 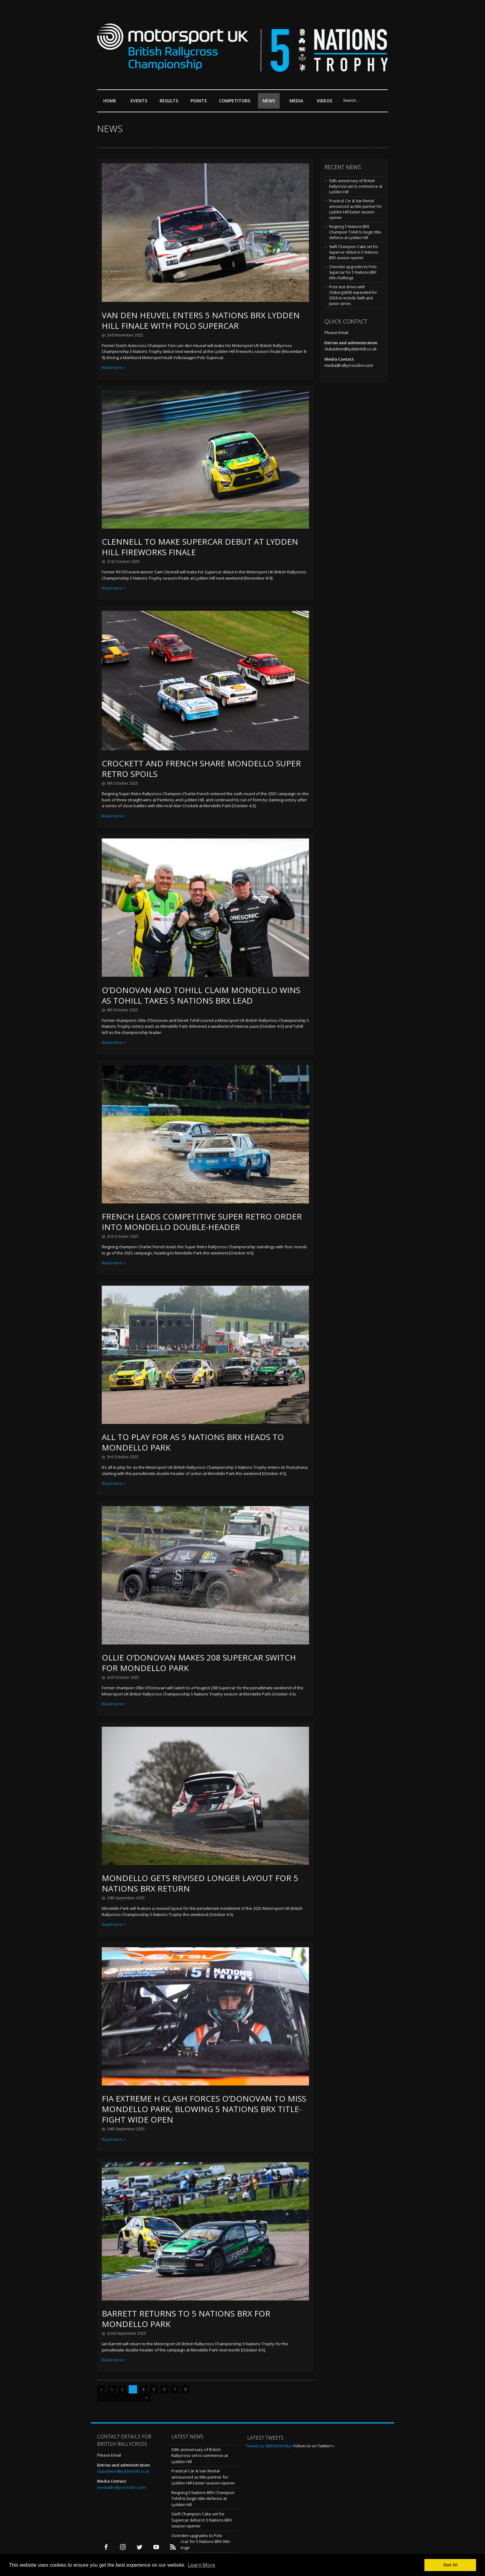 I want to click on media@rallycrossbrx.com, so click(x=348, y=365).